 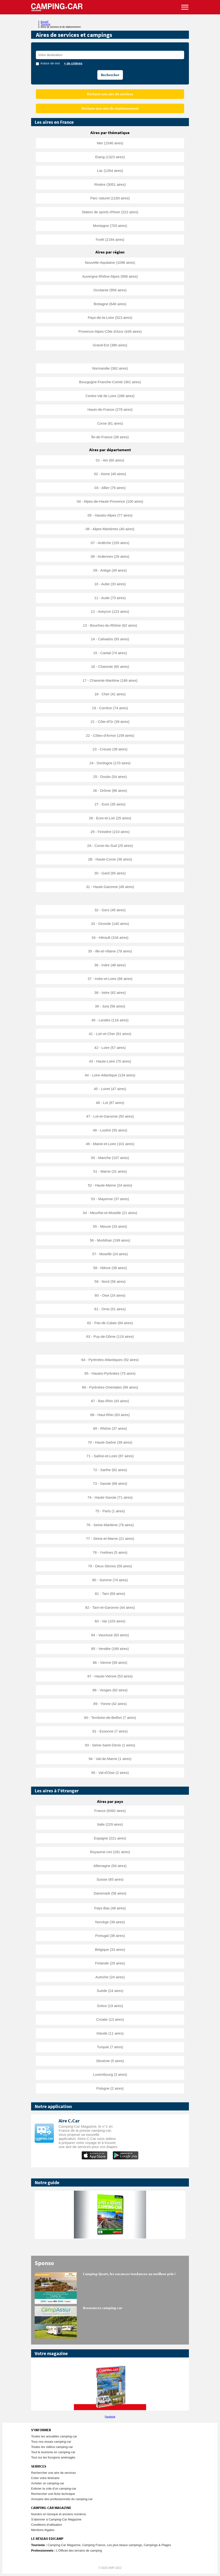 I want to click on Forêt (2194 aires), so click(x=110, y=239).